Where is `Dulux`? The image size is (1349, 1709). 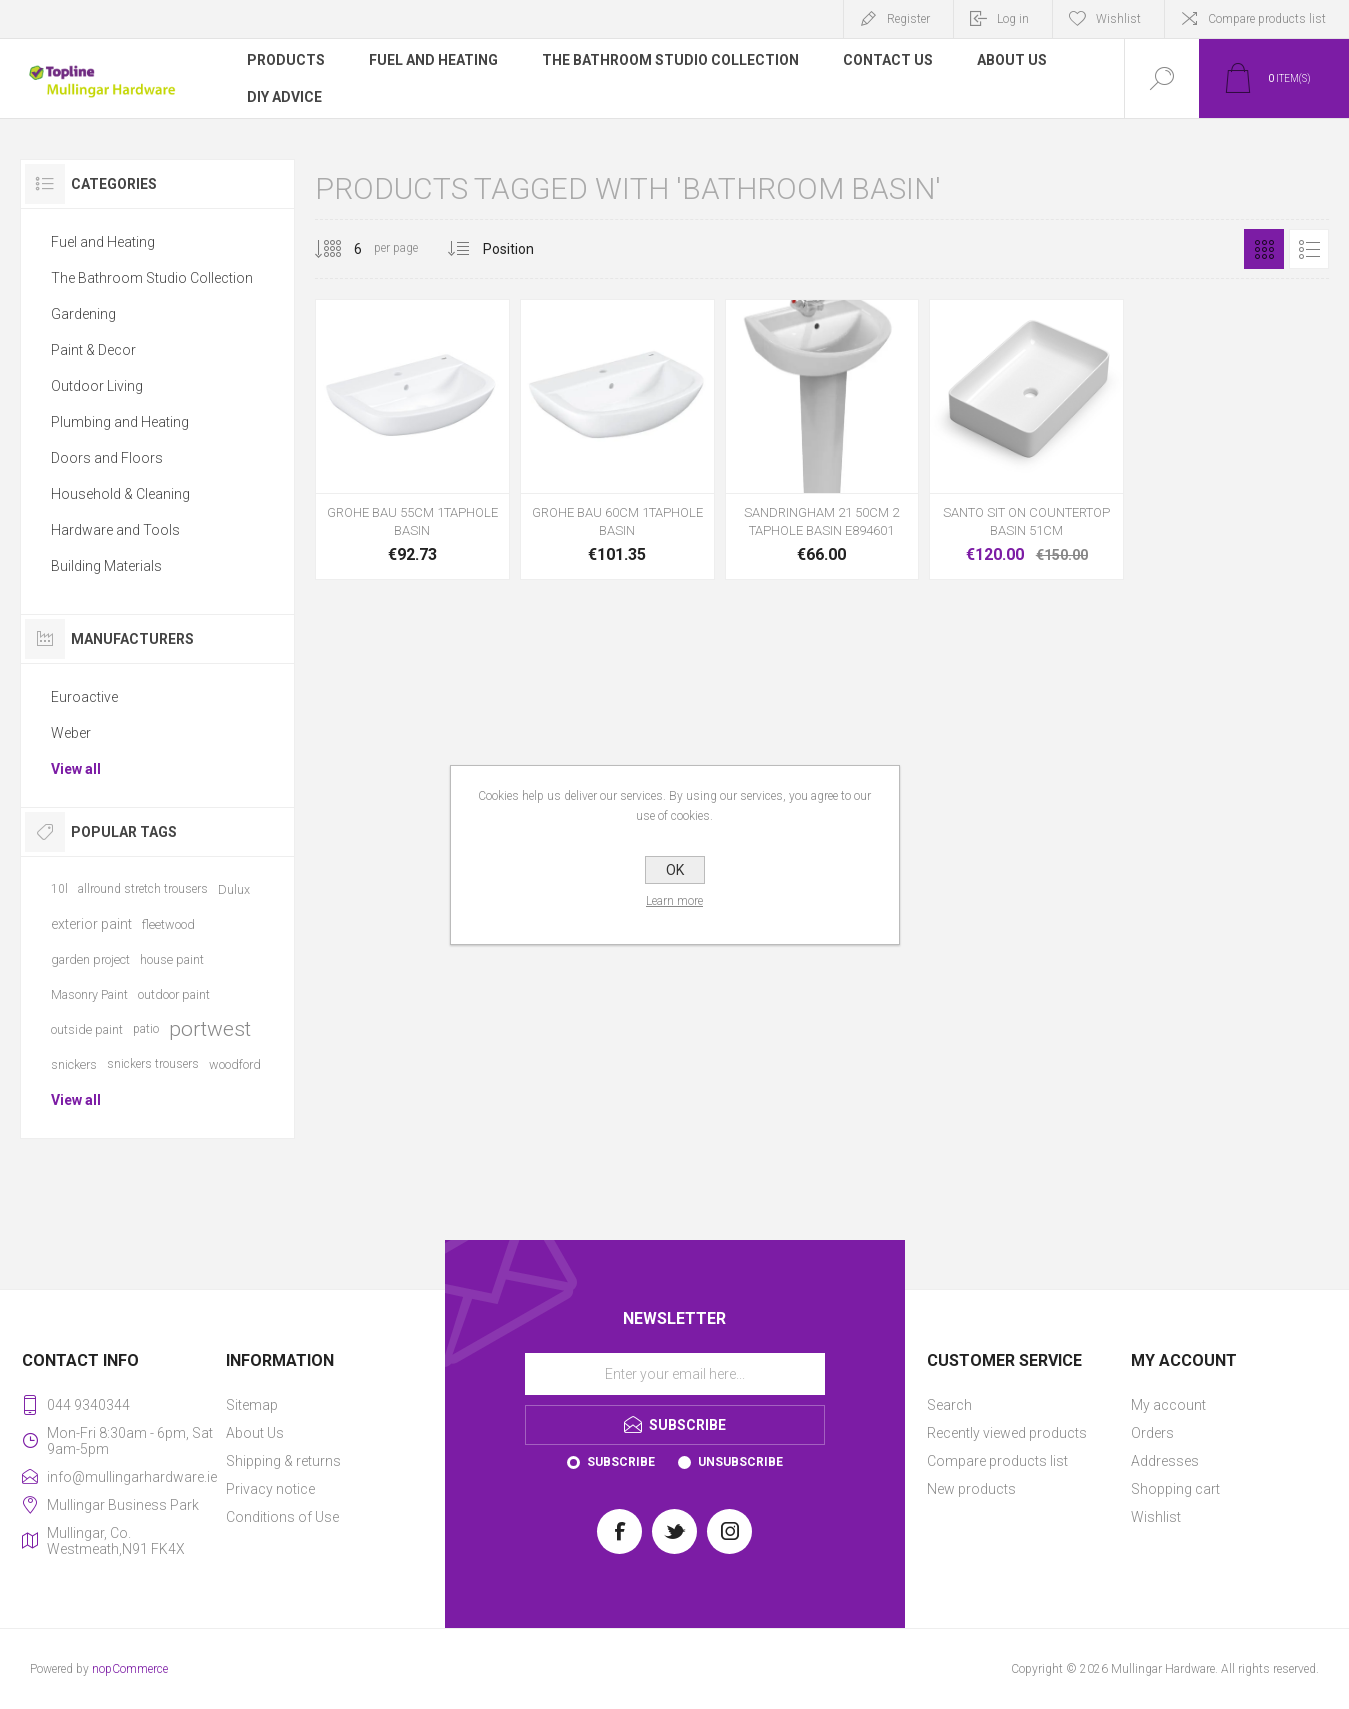
Dulux is located at coordinates (234, 889).